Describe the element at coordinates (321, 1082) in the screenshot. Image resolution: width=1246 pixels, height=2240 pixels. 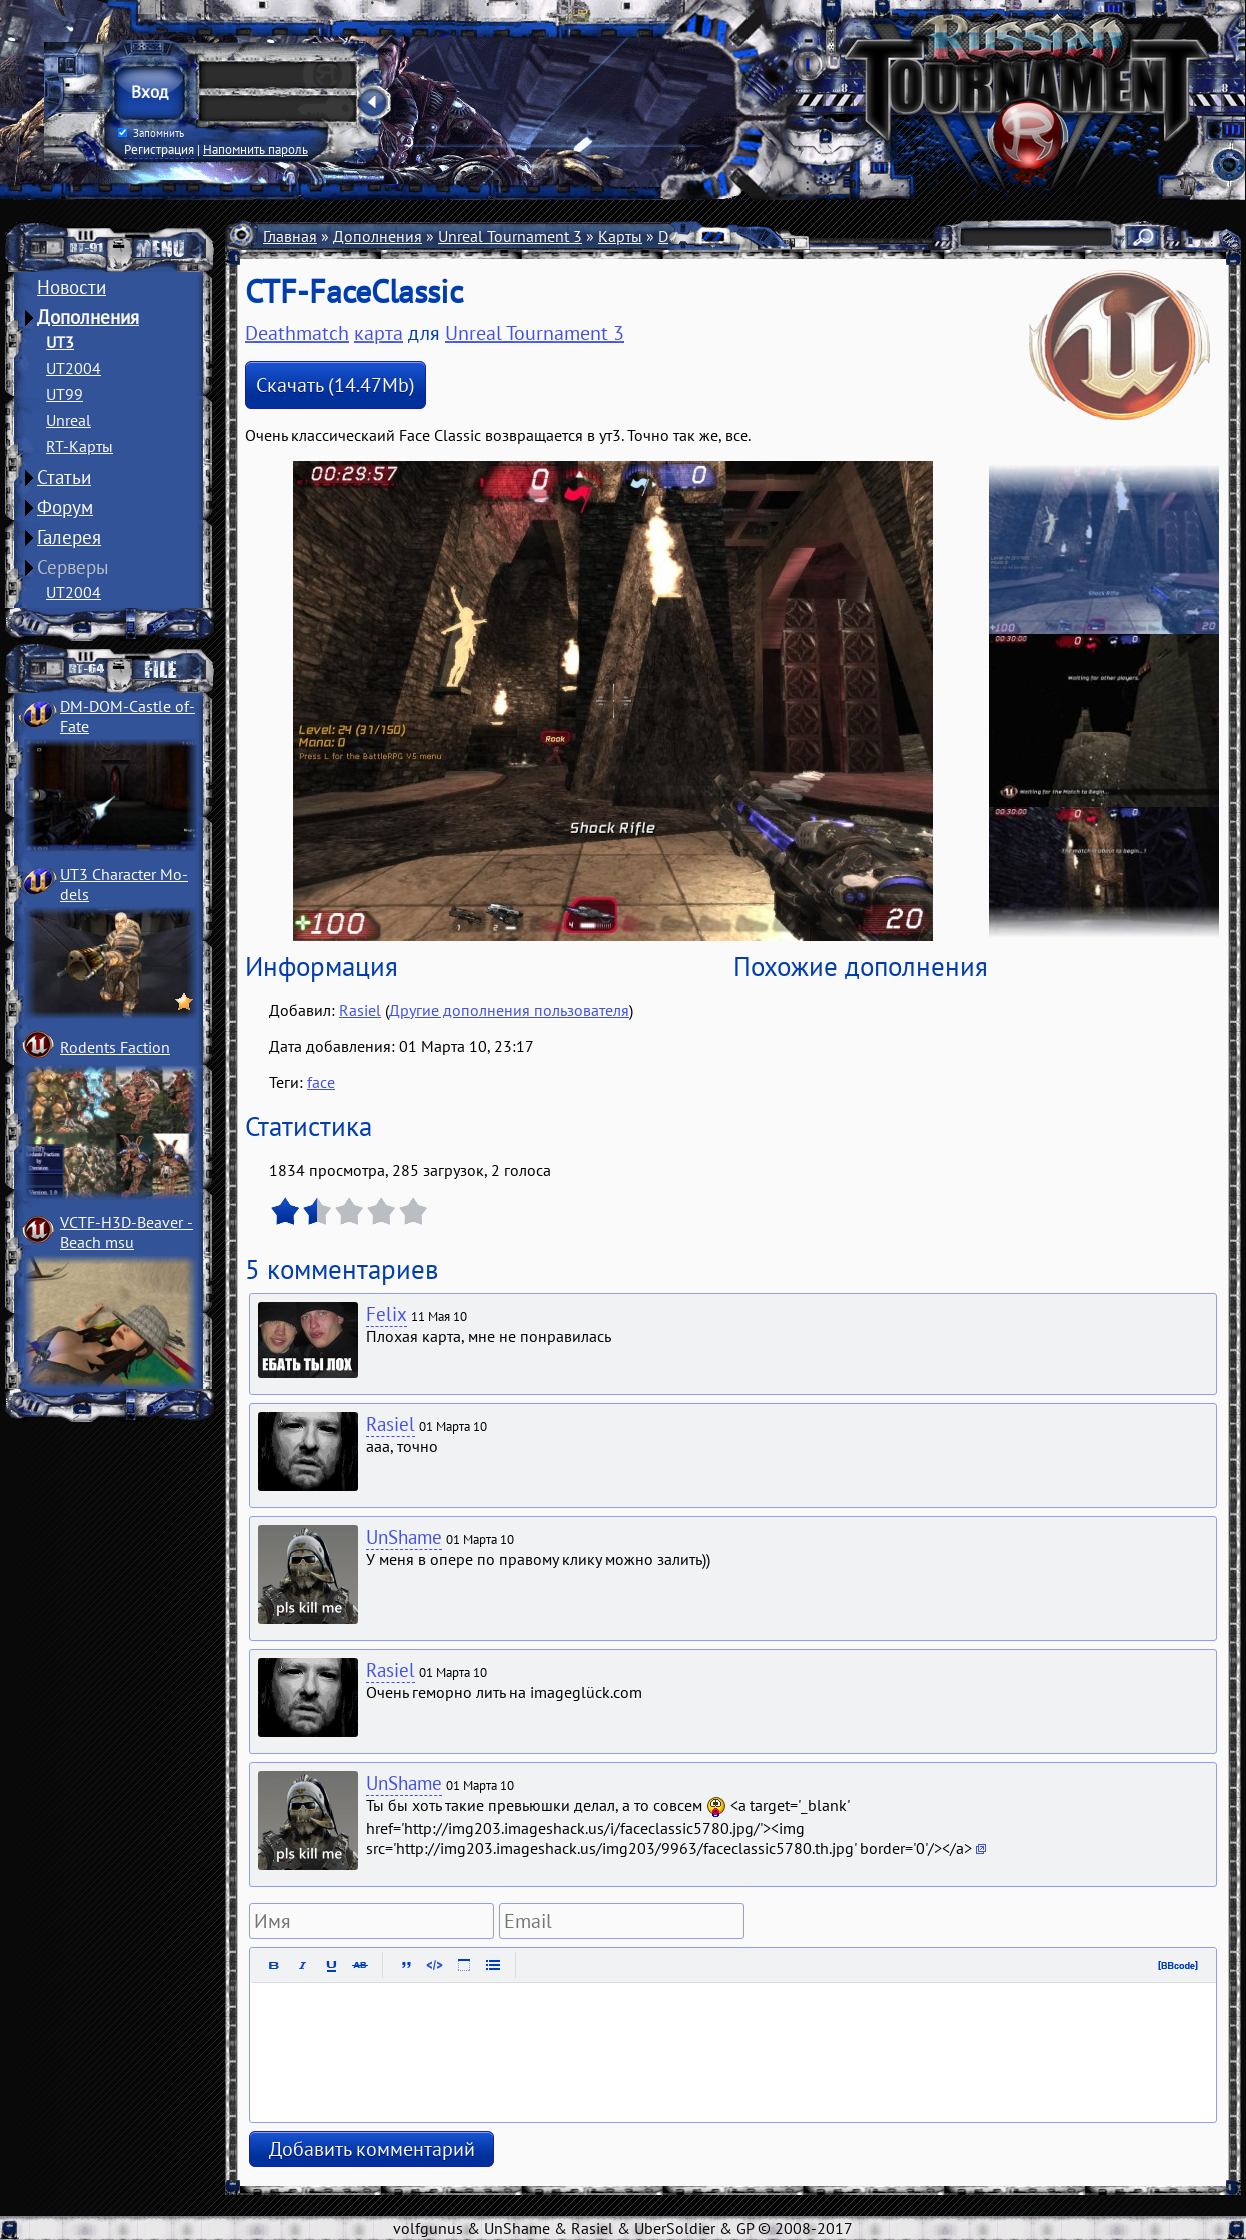
I see `face` at that location.